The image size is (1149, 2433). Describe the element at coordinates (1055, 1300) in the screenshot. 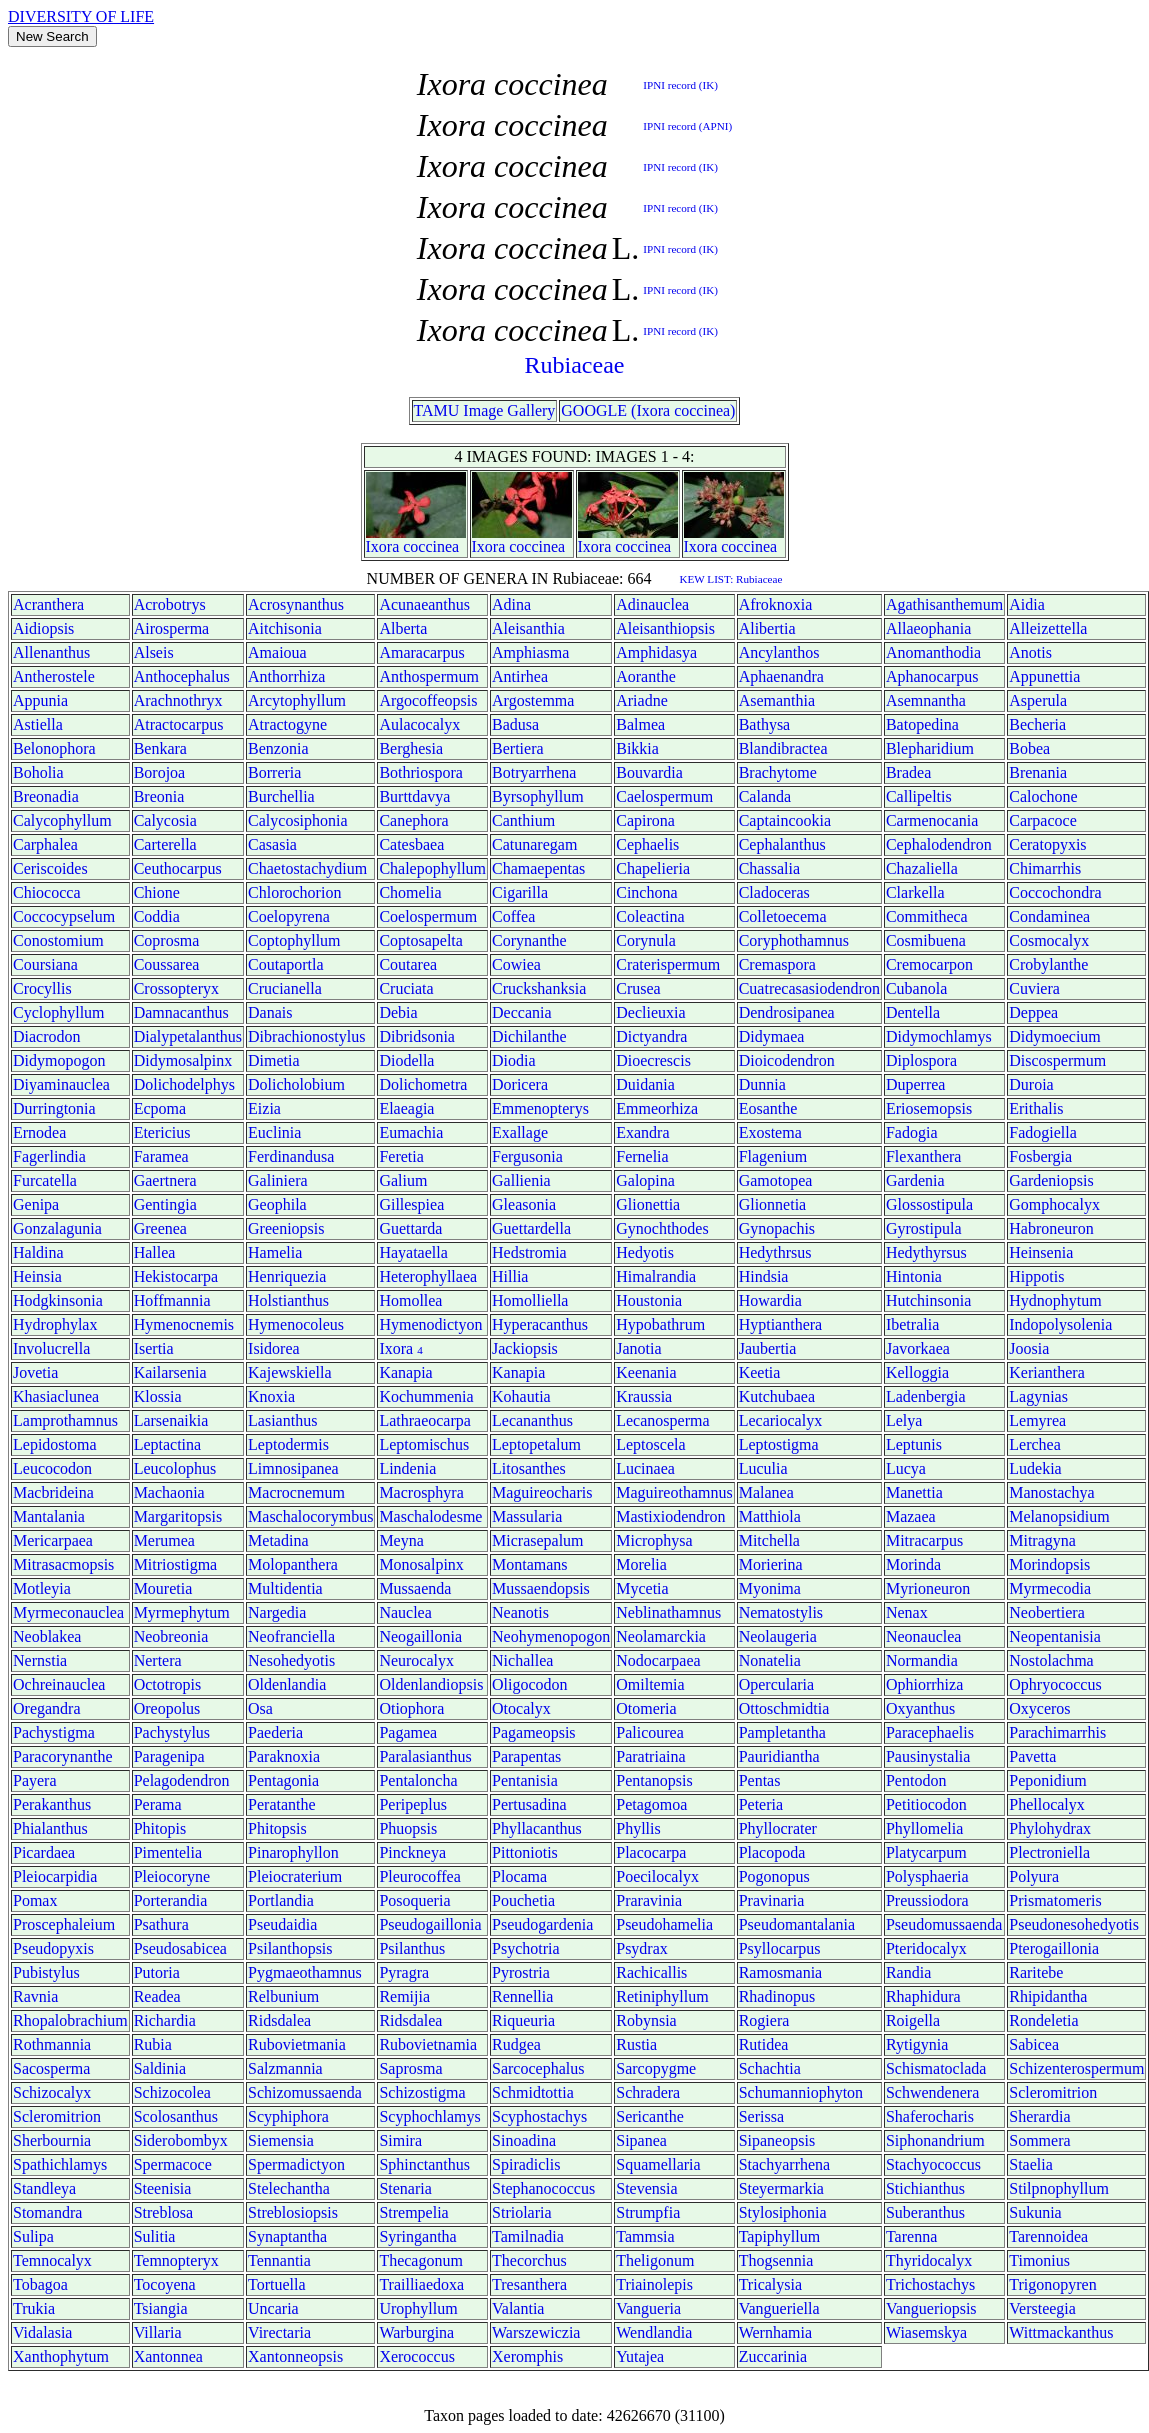

I see `Hydnophytum` at that location.